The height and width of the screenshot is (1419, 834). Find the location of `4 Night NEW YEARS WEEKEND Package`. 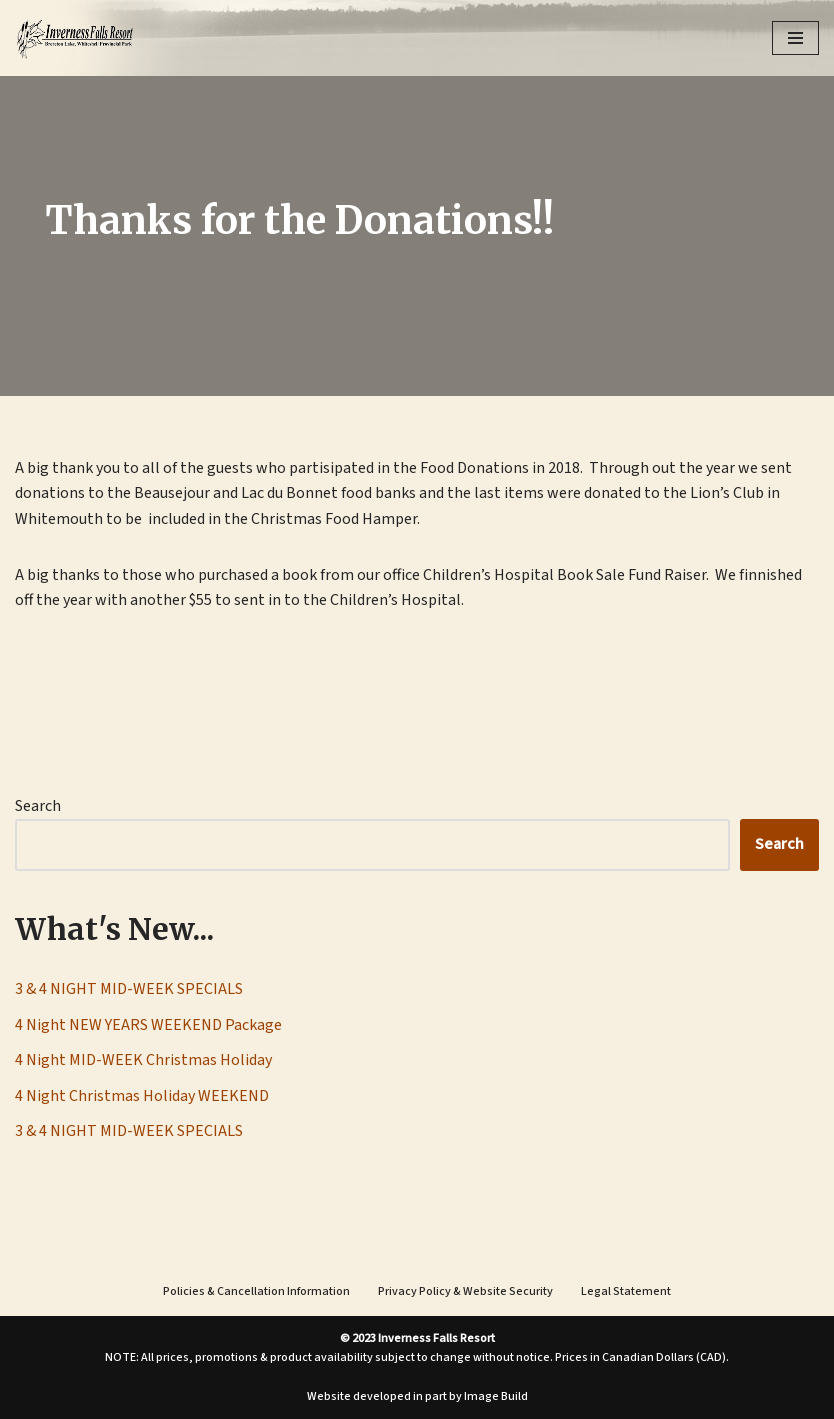

4 Night NEW YEARS WEEKEND Package is located at coordinates (148, 1025).